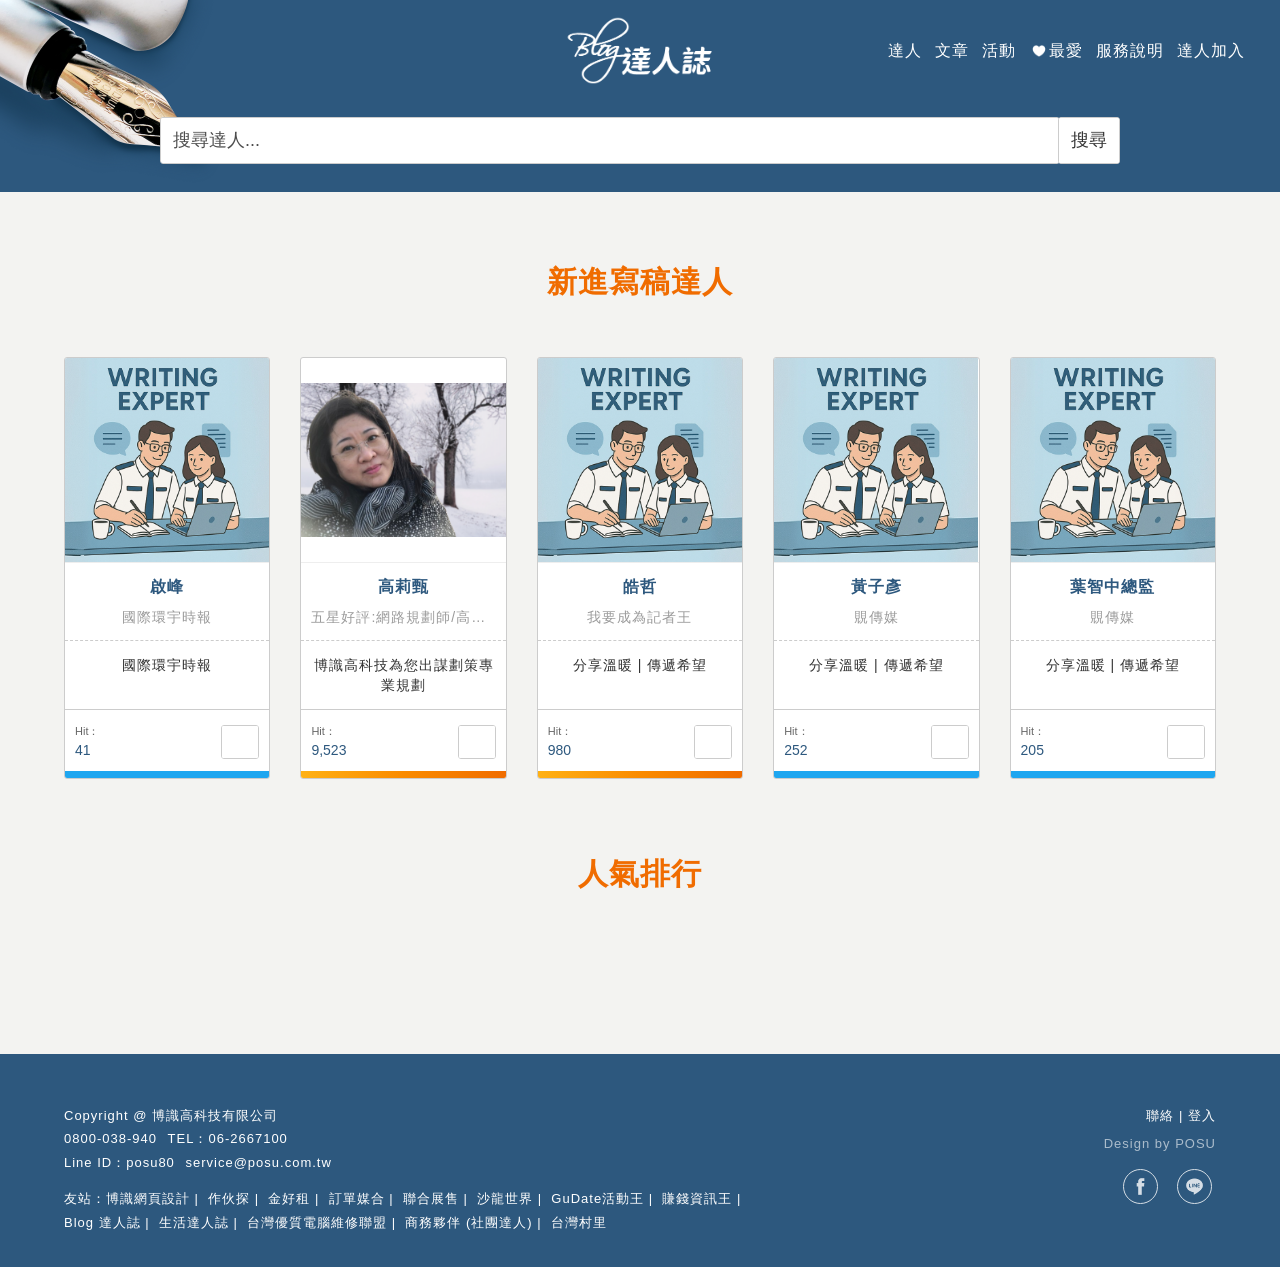 This screenshot has width=1280, height=1267. Describe the element at coordinates (148, 1198) in the screenshot. I see `博識網頁設計` at that location.